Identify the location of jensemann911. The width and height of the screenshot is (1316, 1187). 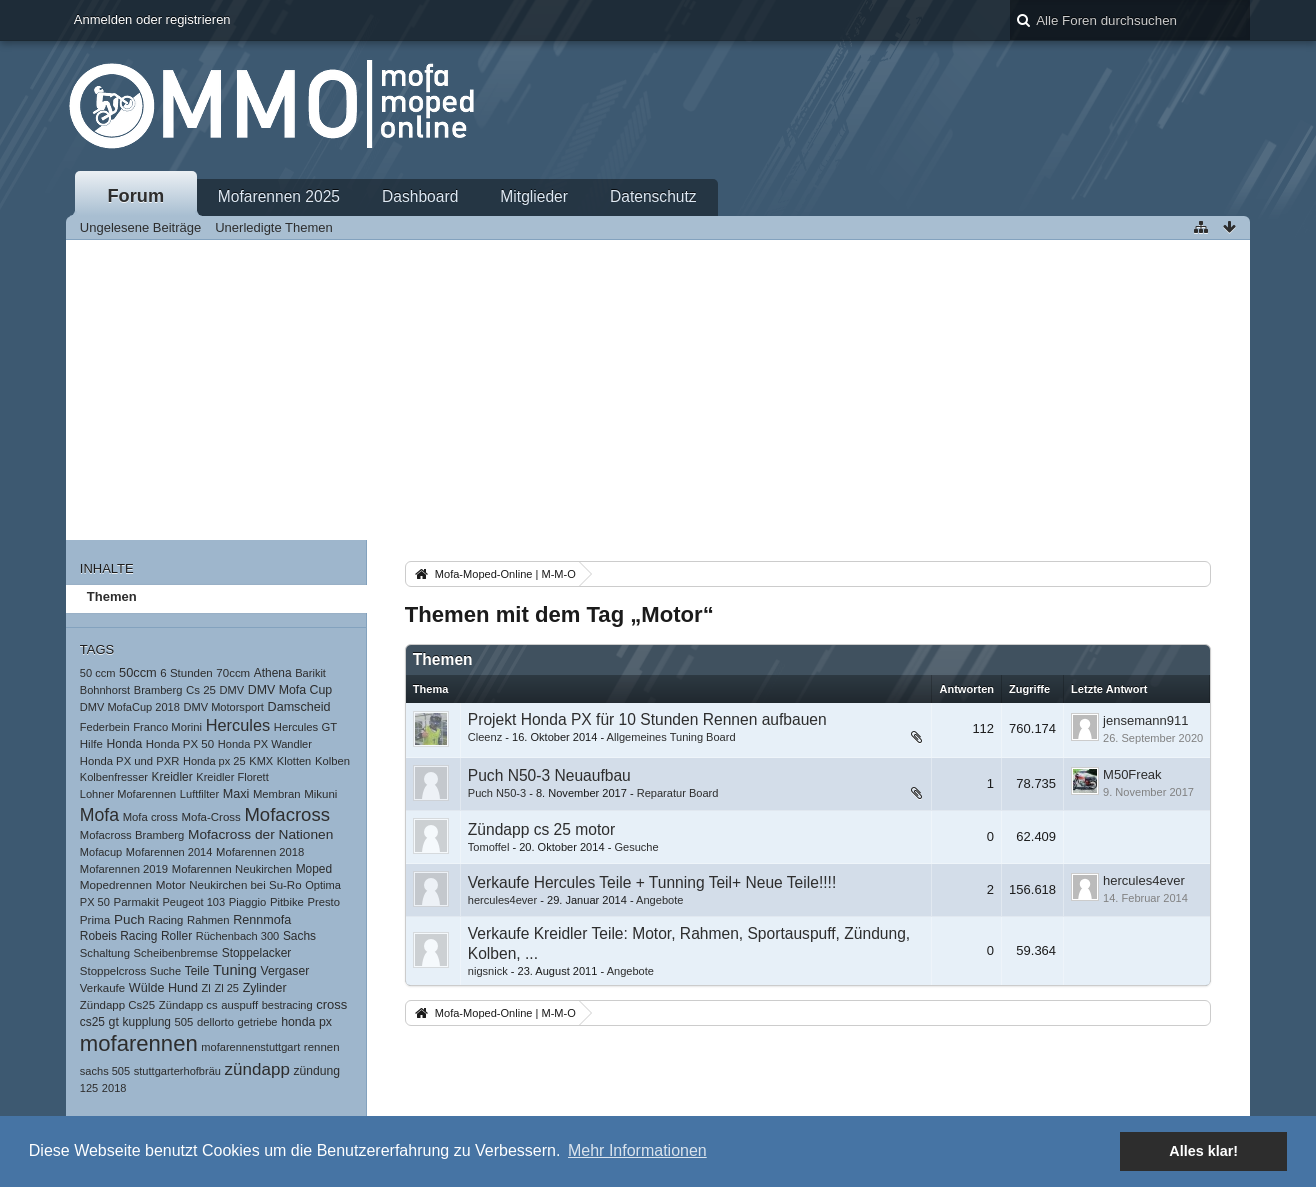
(1145, 720).